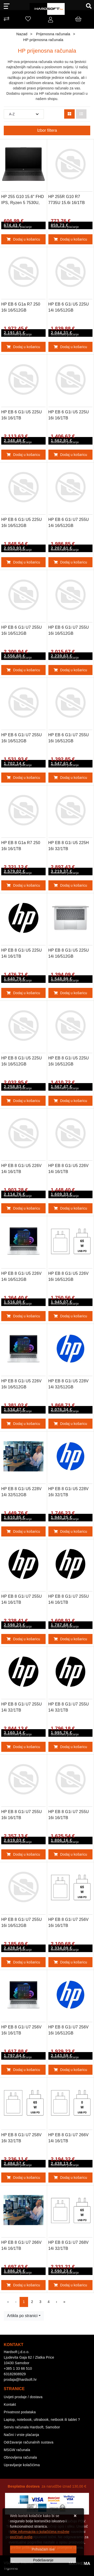  Describe the element at coordinates (70, 2070) in the screenshot. I see `Dodaj u košaricu [HP EB 8 G1i U7 256V 16i 16/512GB]` at that location.